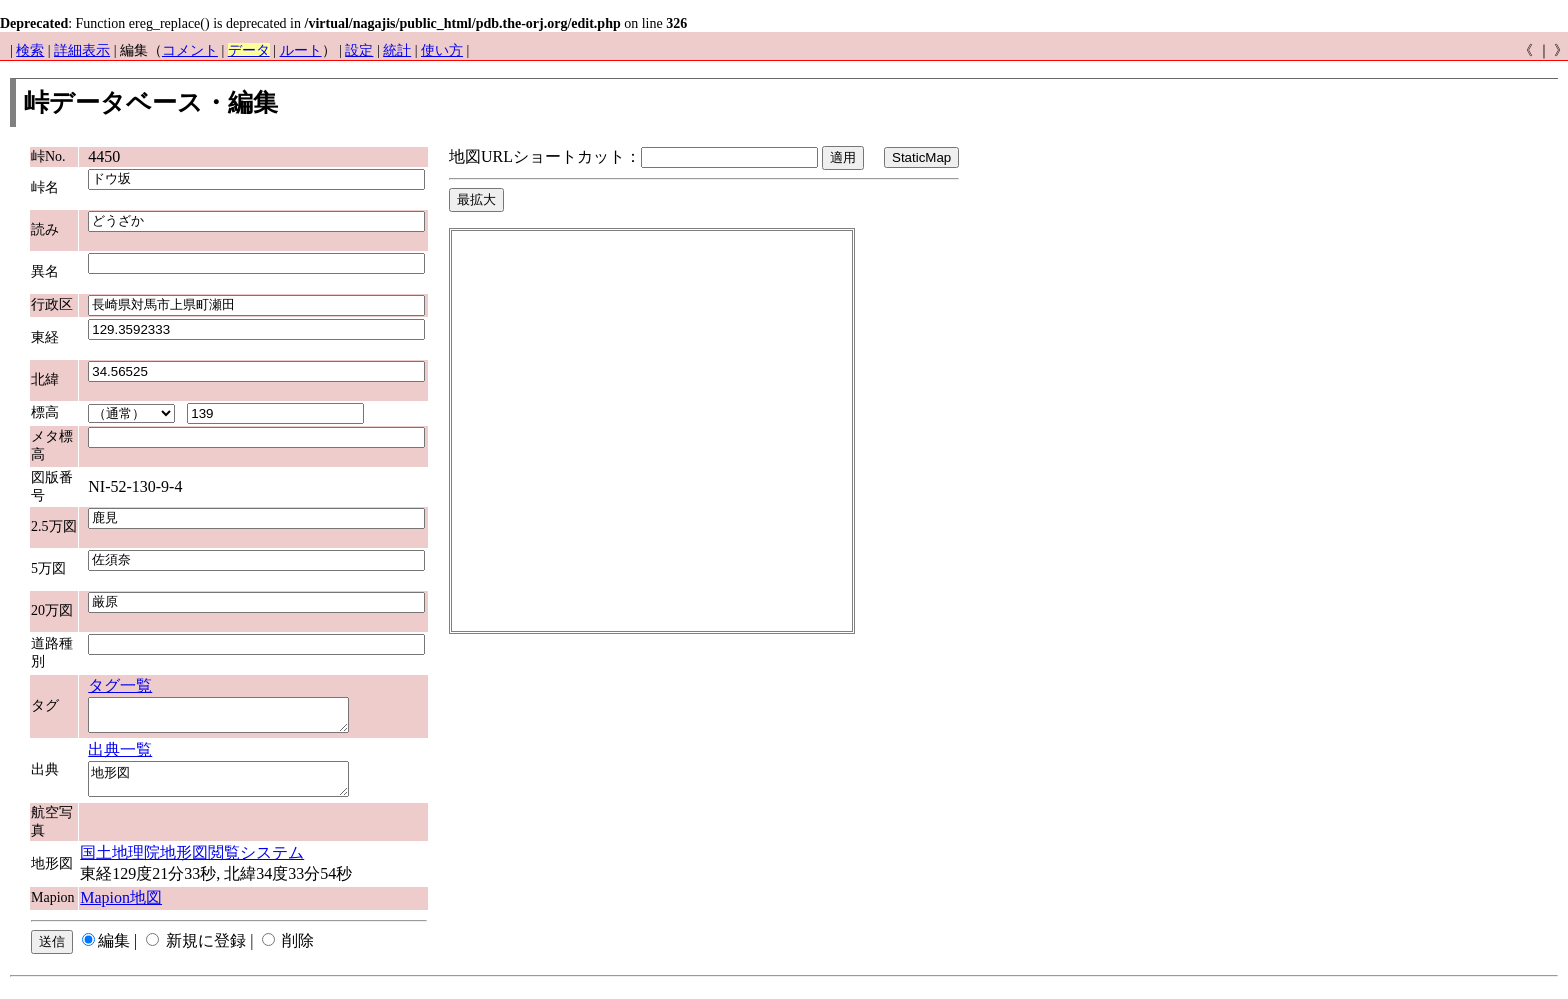  Describe the element at coordinates (30, 50) in the screenshot. I see `検索` at that location.